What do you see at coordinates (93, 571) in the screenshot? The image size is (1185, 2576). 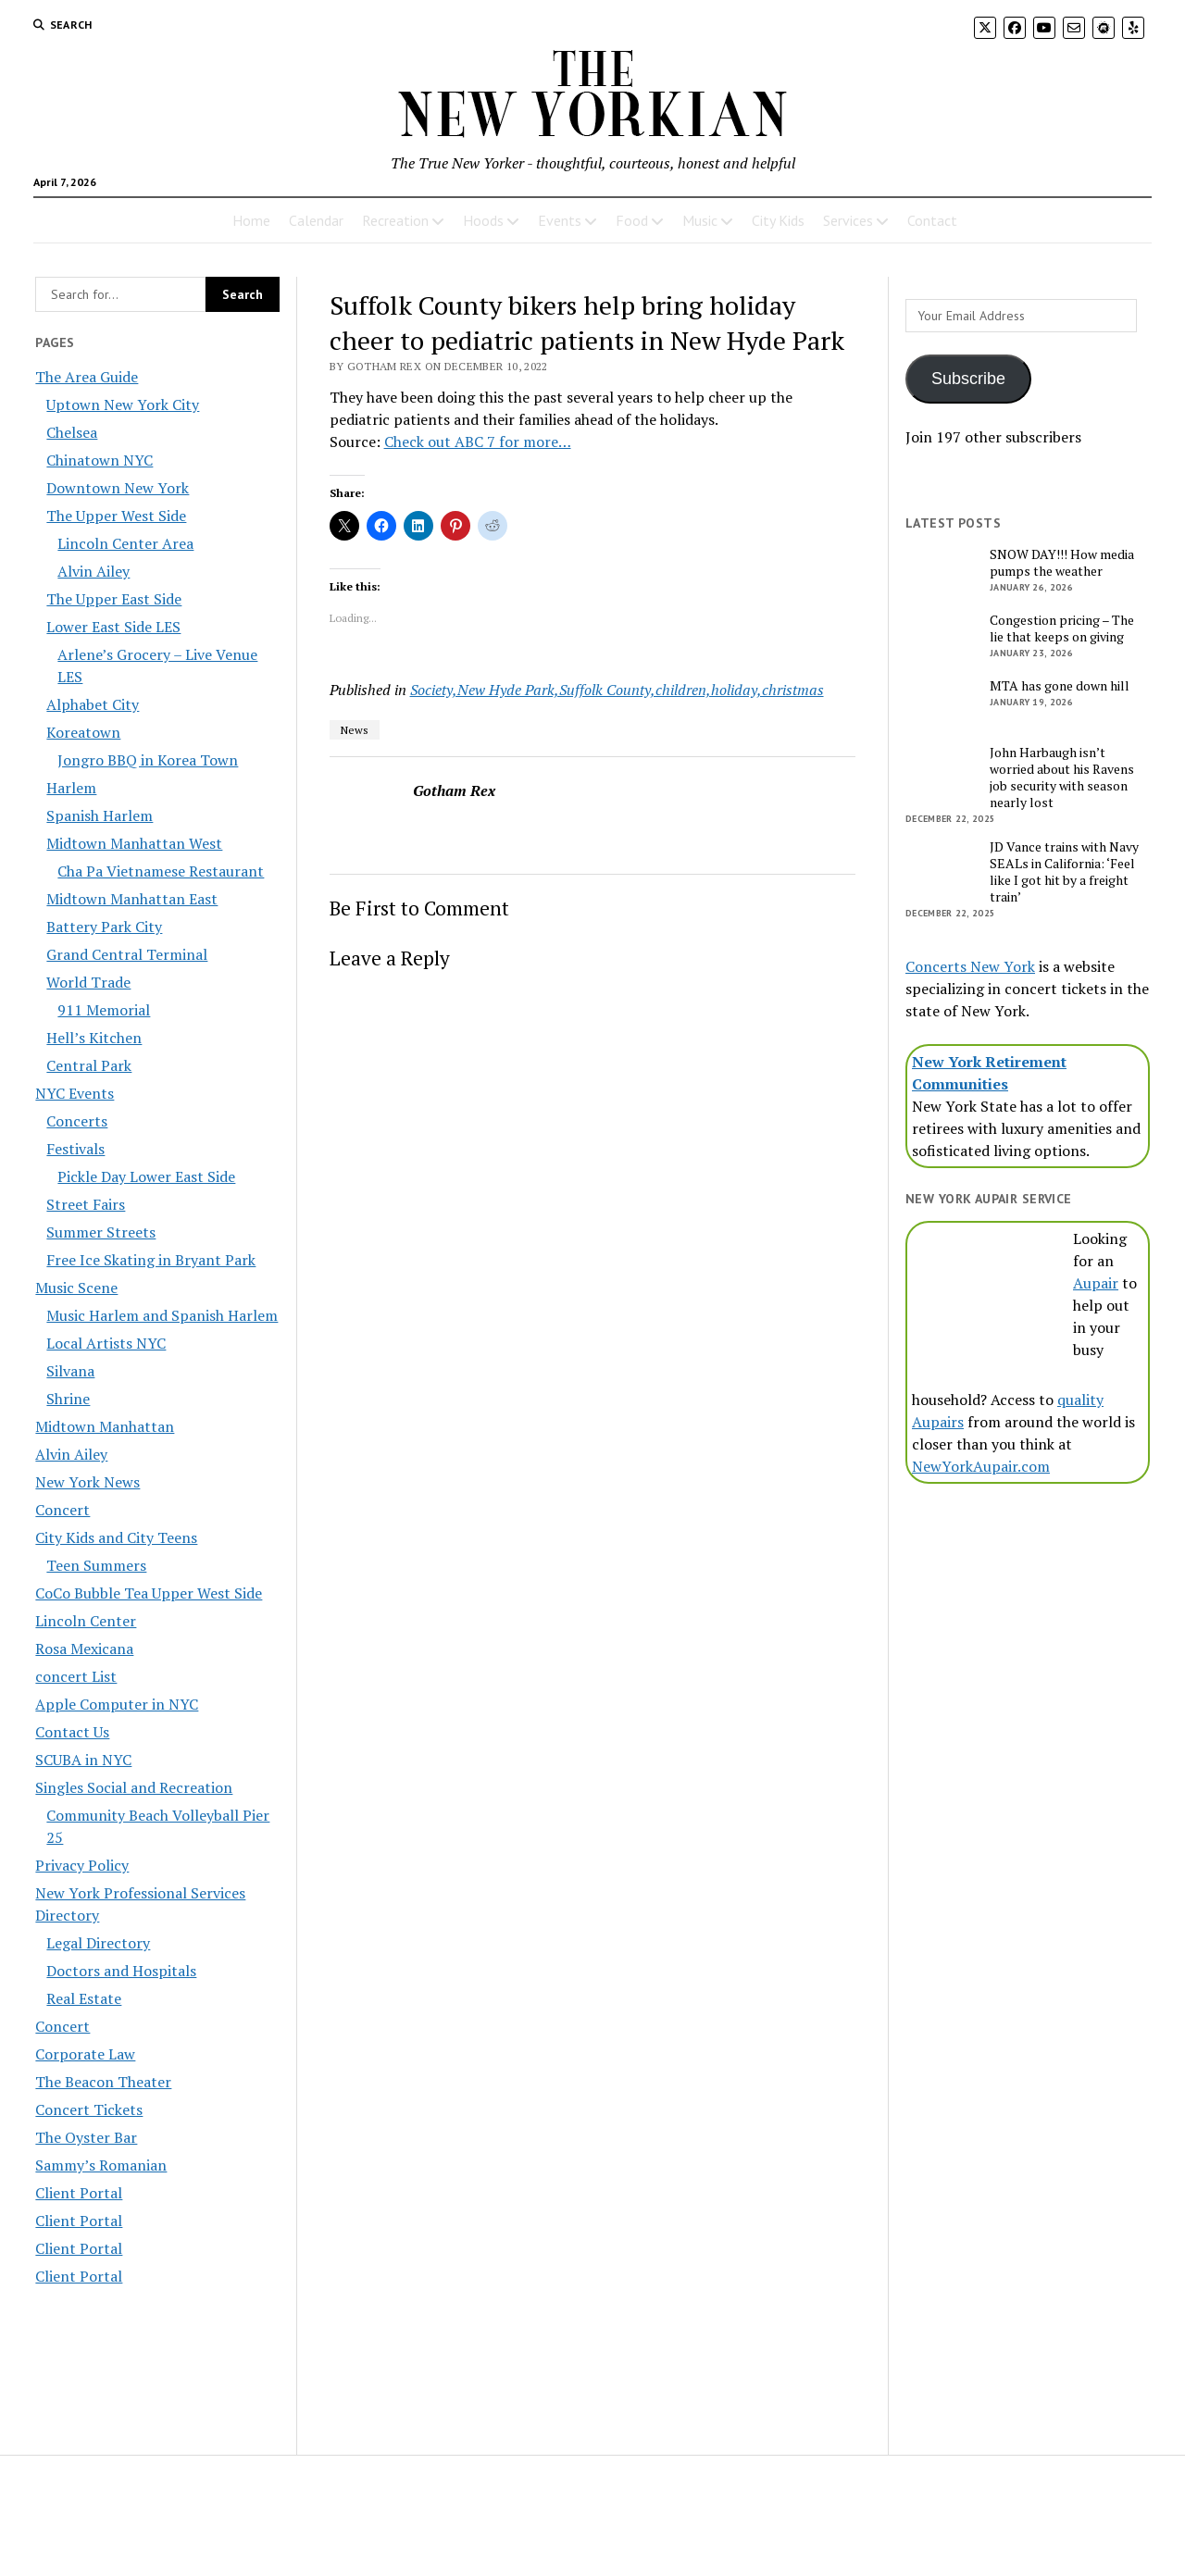 I see `Alvin Ailey` at bounding box center [93, 571].